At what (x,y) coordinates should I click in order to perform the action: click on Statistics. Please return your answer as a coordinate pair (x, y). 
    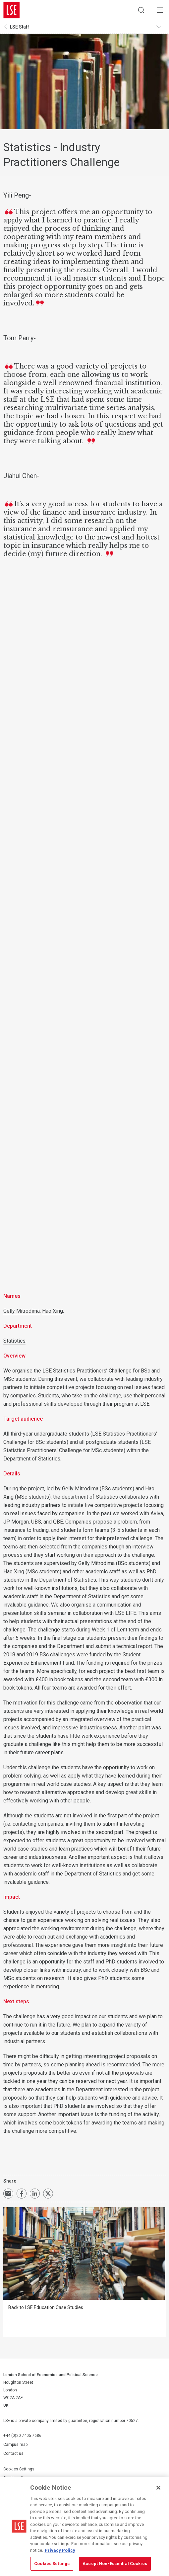
    Looking at the image, I should click on (14, 1341).